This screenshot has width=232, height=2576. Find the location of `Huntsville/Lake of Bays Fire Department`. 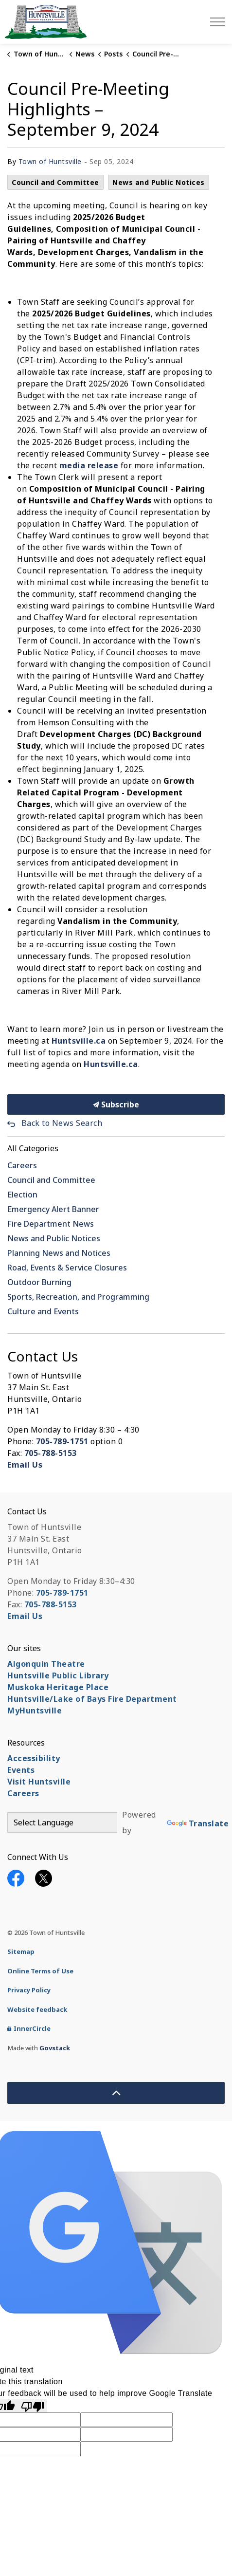

Huntsville/Lake of Bays Fire Department is located at coordinates (92, 1698).